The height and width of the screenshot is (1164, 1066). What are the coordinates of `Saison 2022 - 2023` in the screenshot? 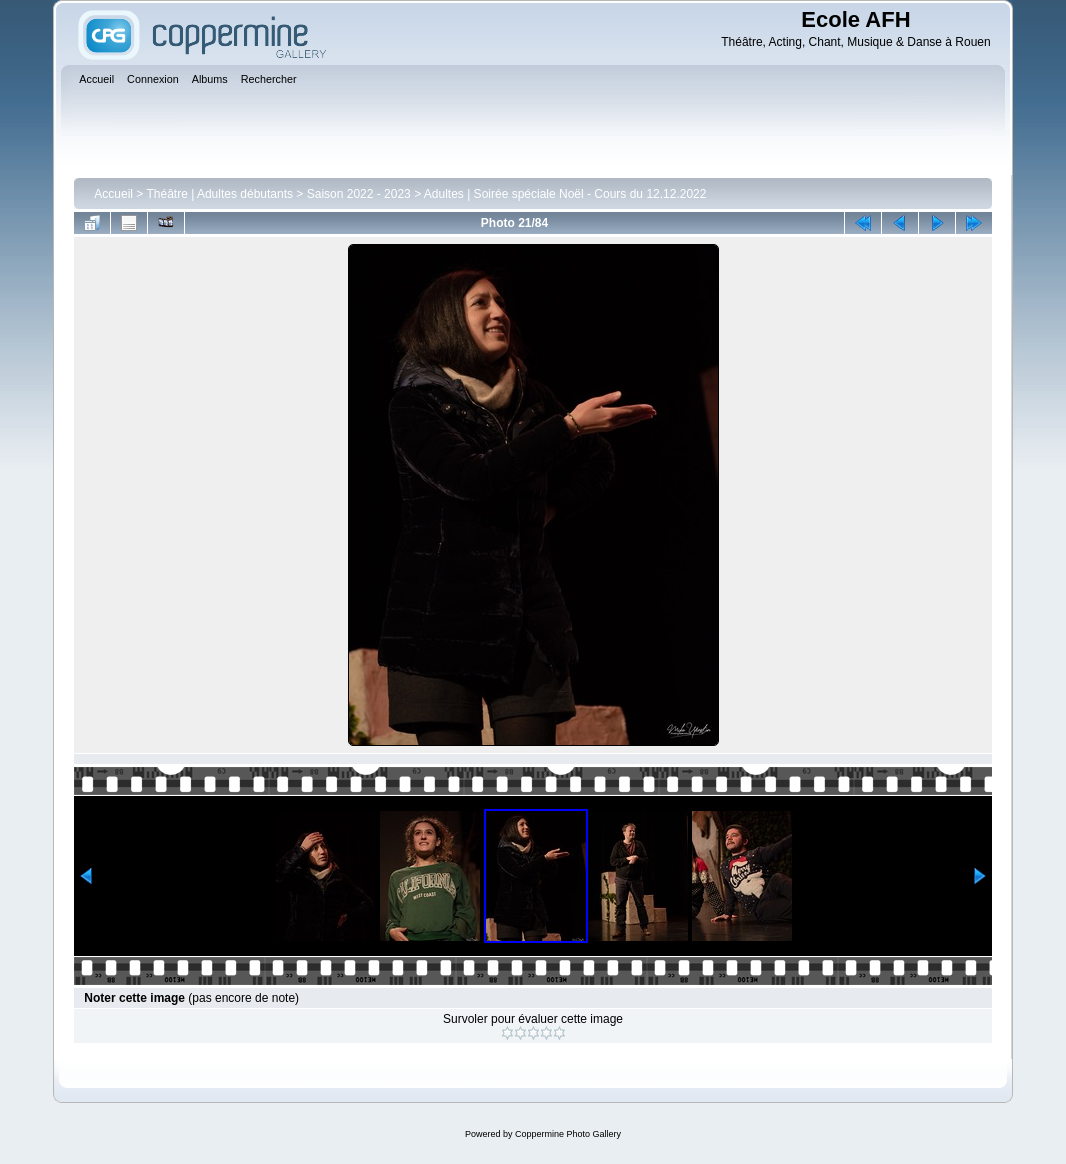 It's located at (359, 194).